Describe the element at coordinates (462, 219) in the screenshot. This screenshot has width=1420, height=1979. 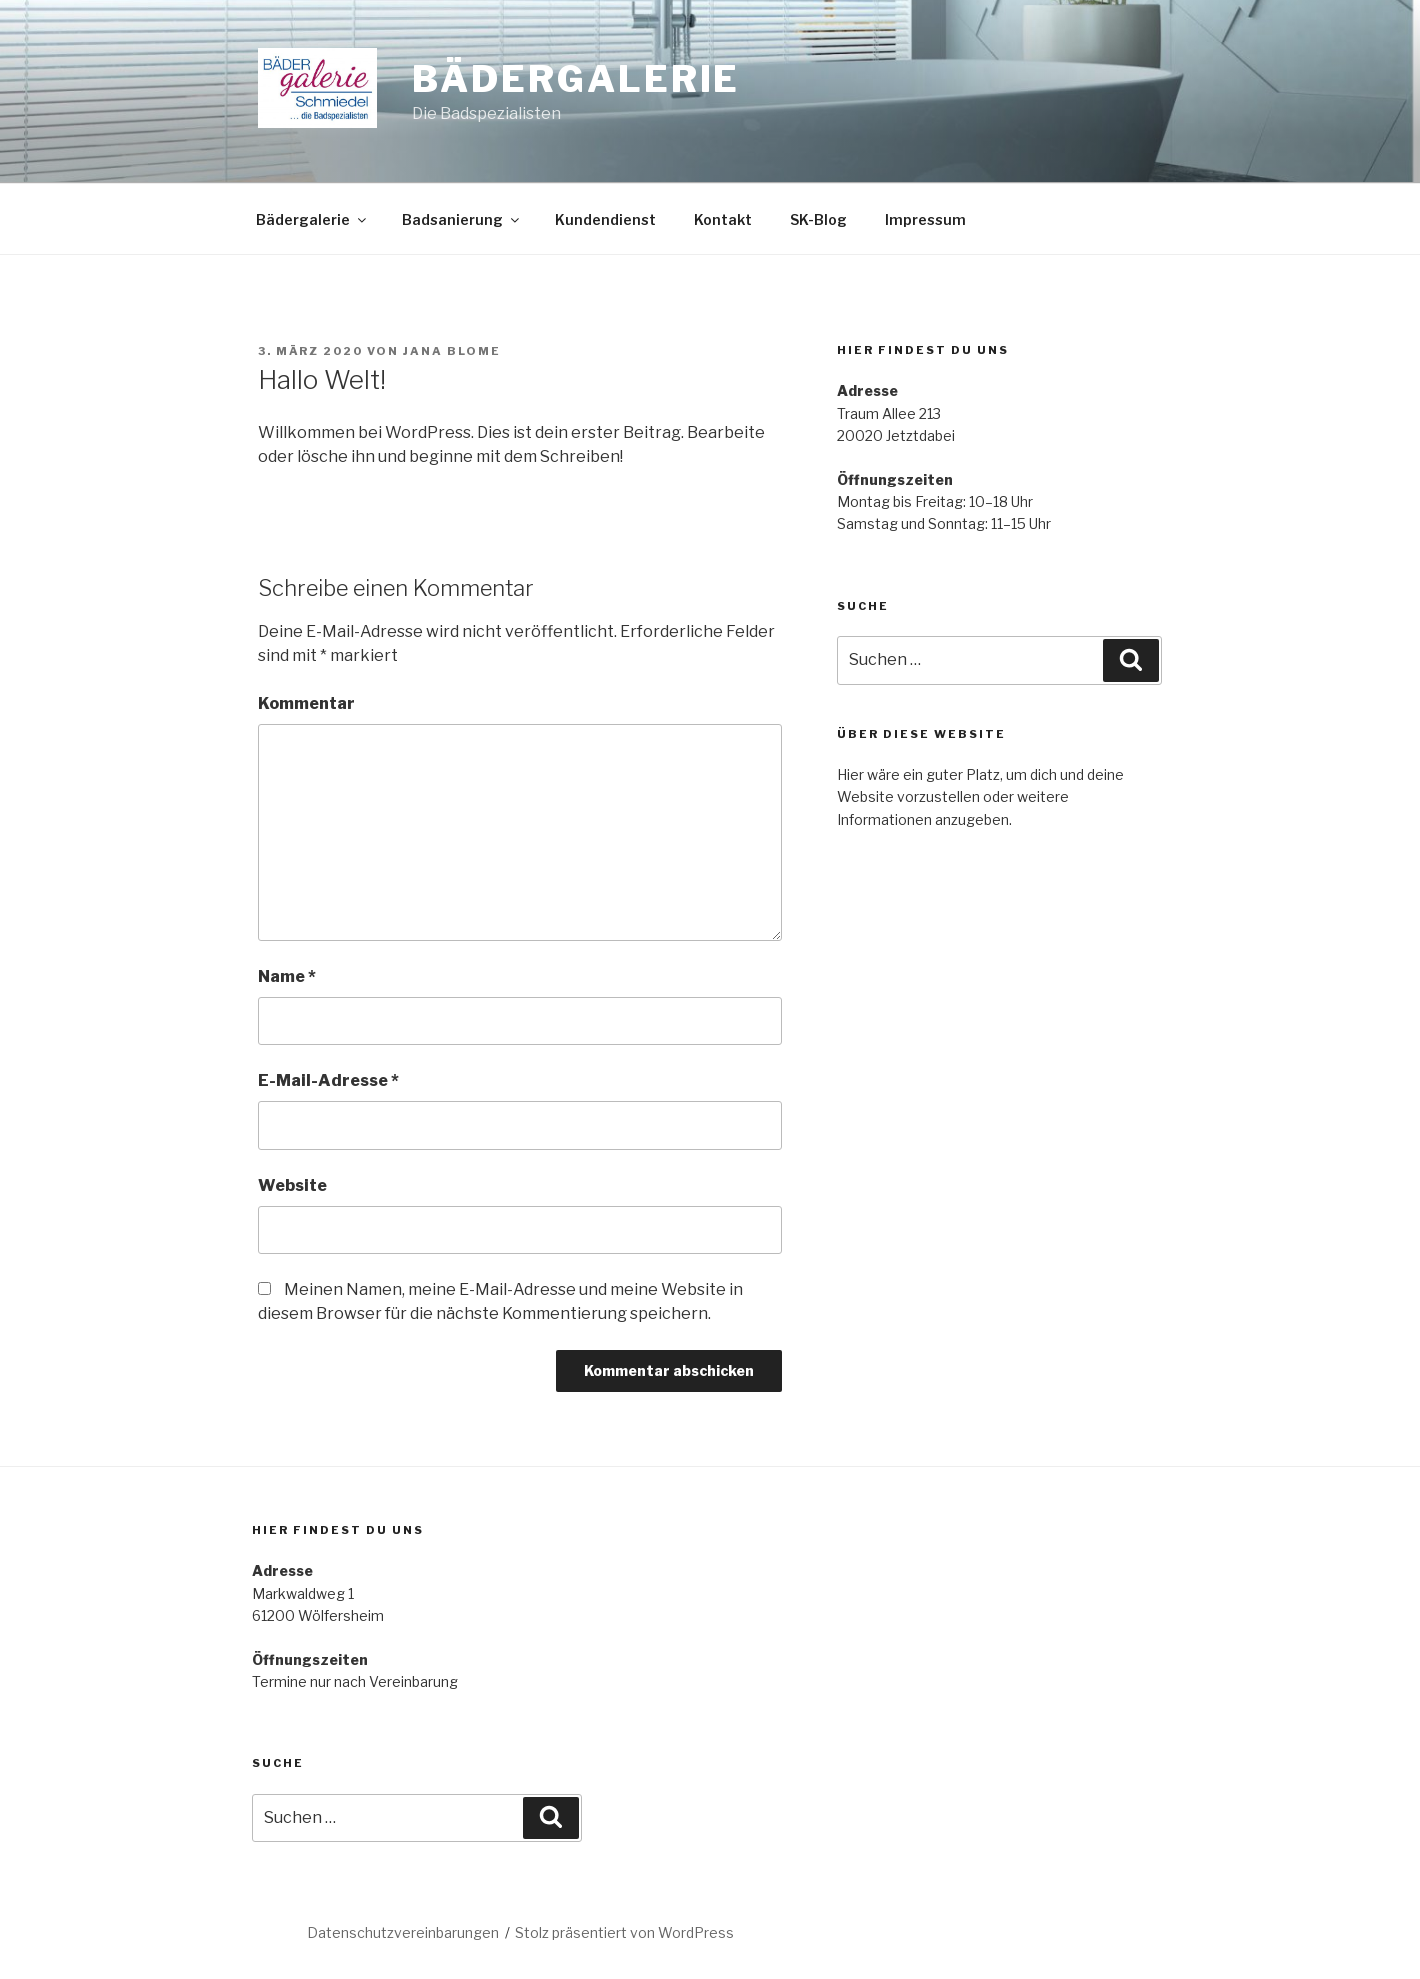
I see `Badsanierung` at that location.